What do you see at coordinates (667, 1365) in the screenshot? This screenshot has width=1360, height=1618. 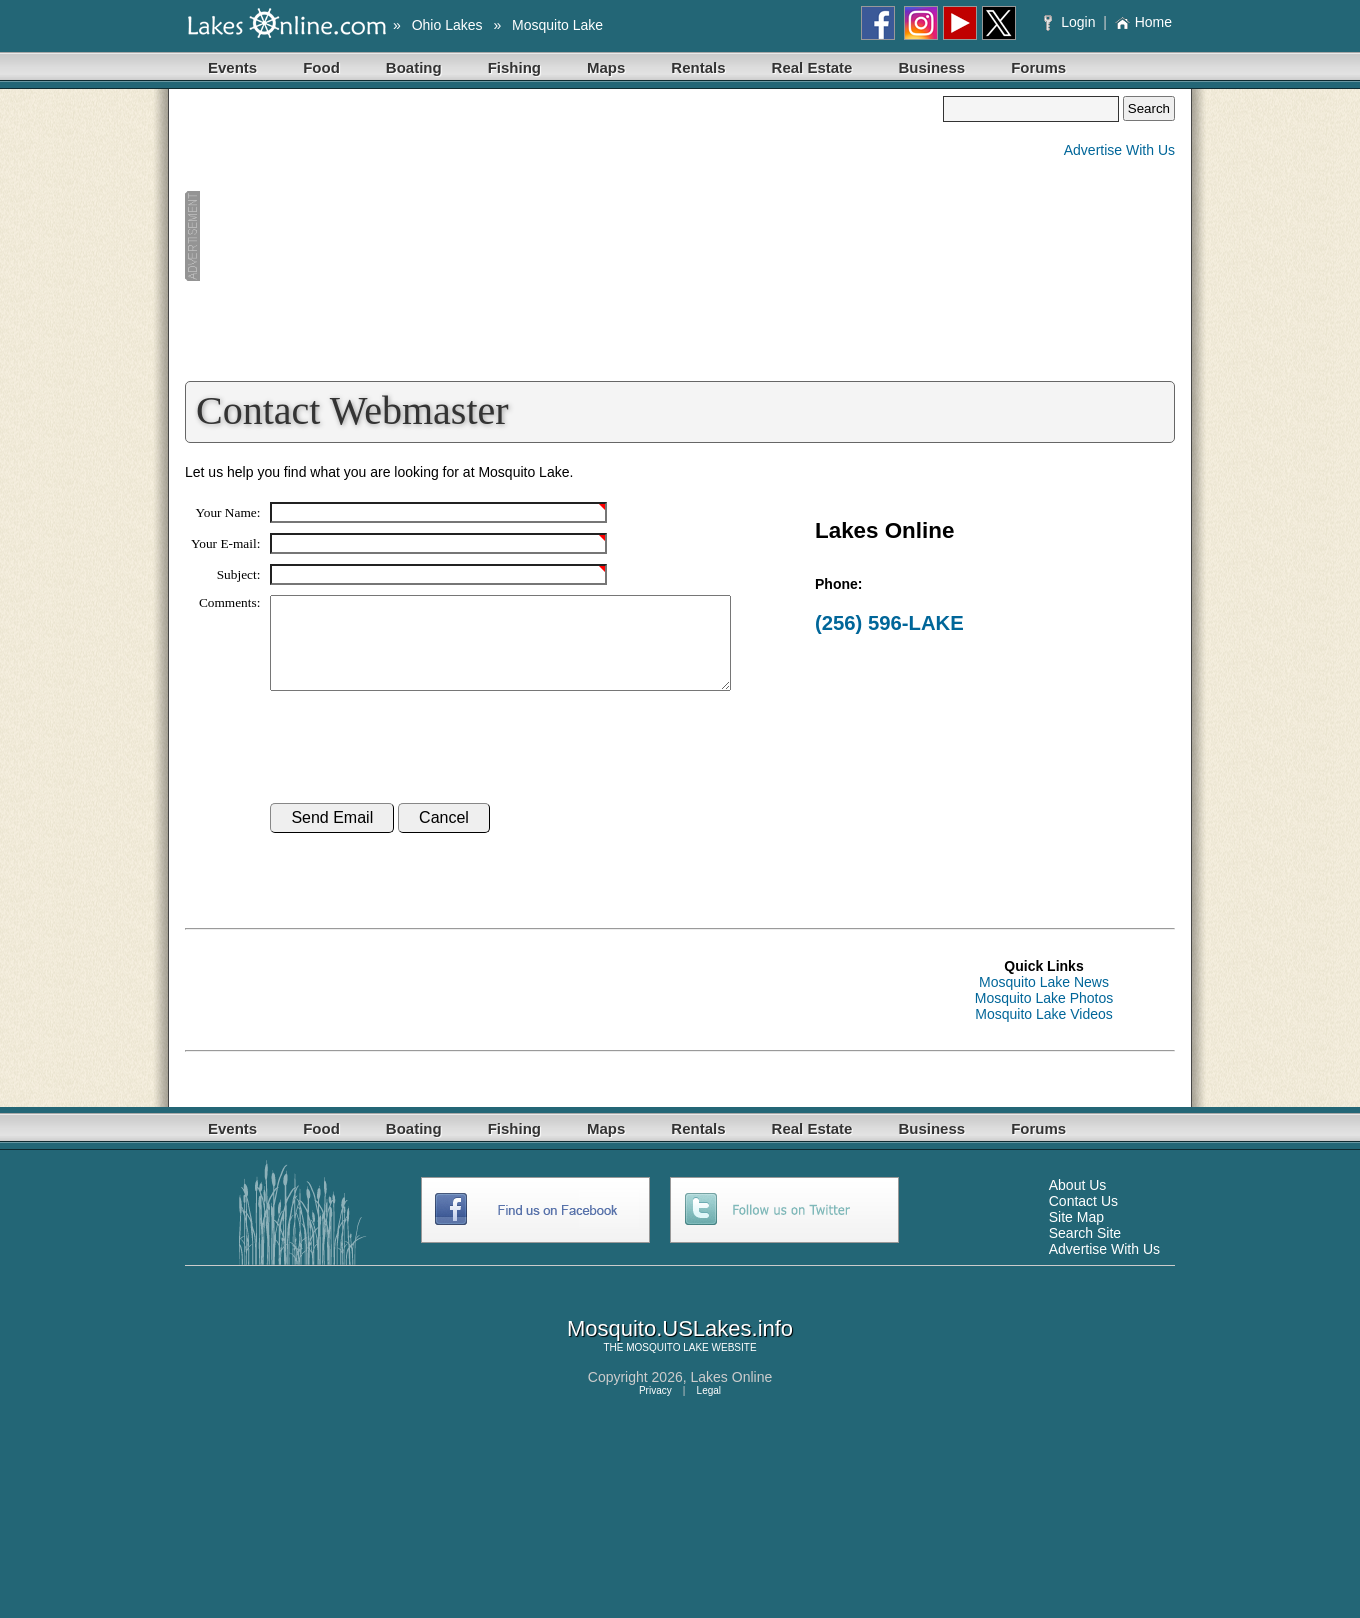 I see `MOSQUITO LAKE` at bounding box center [667, 1365].